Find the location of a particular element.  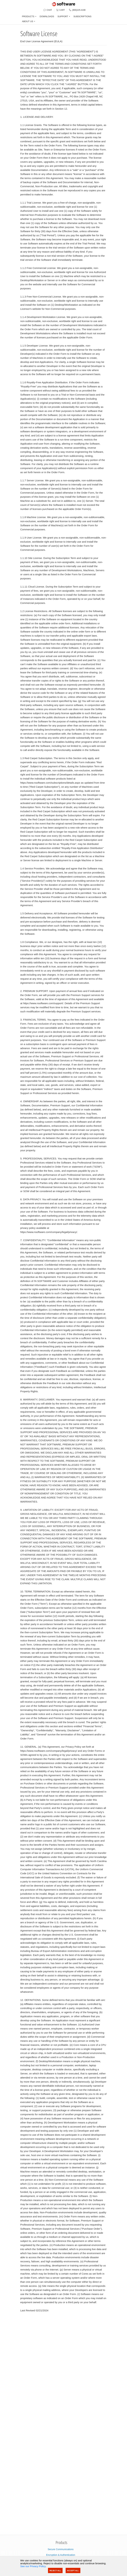

PRODUCTS [button] is located at coordinates (28, 16).